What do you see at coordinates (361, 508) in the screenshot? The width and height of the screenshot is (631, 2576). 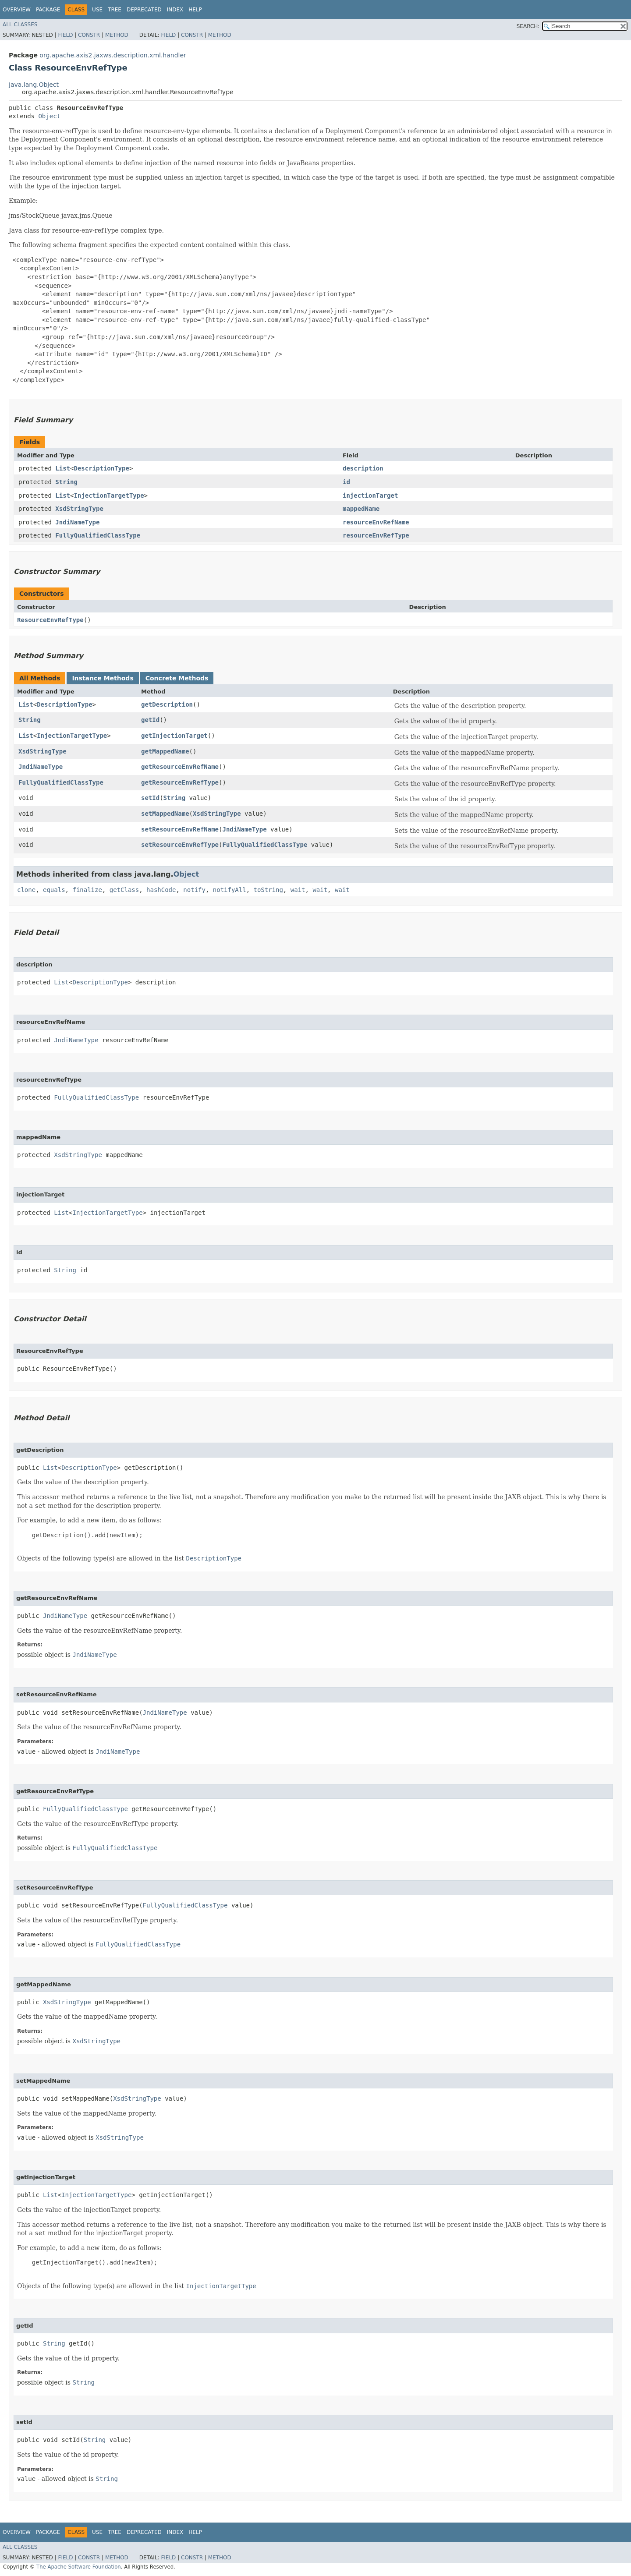 I see `mappedName` at bounding box center [361, 508].